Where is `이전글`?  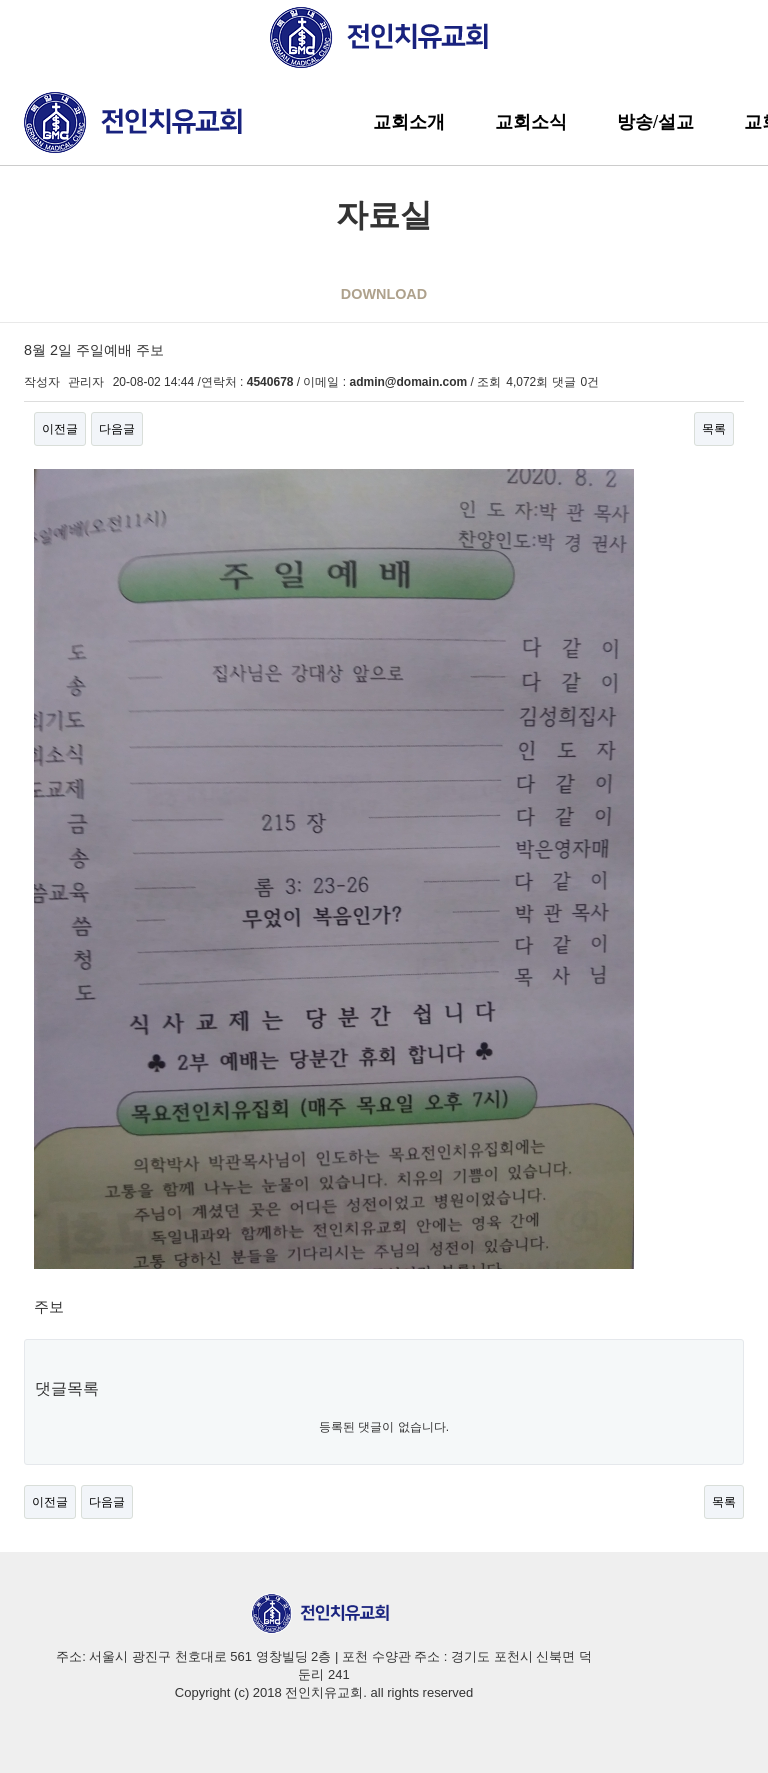
이전글 is located at coordinates (60, 429).